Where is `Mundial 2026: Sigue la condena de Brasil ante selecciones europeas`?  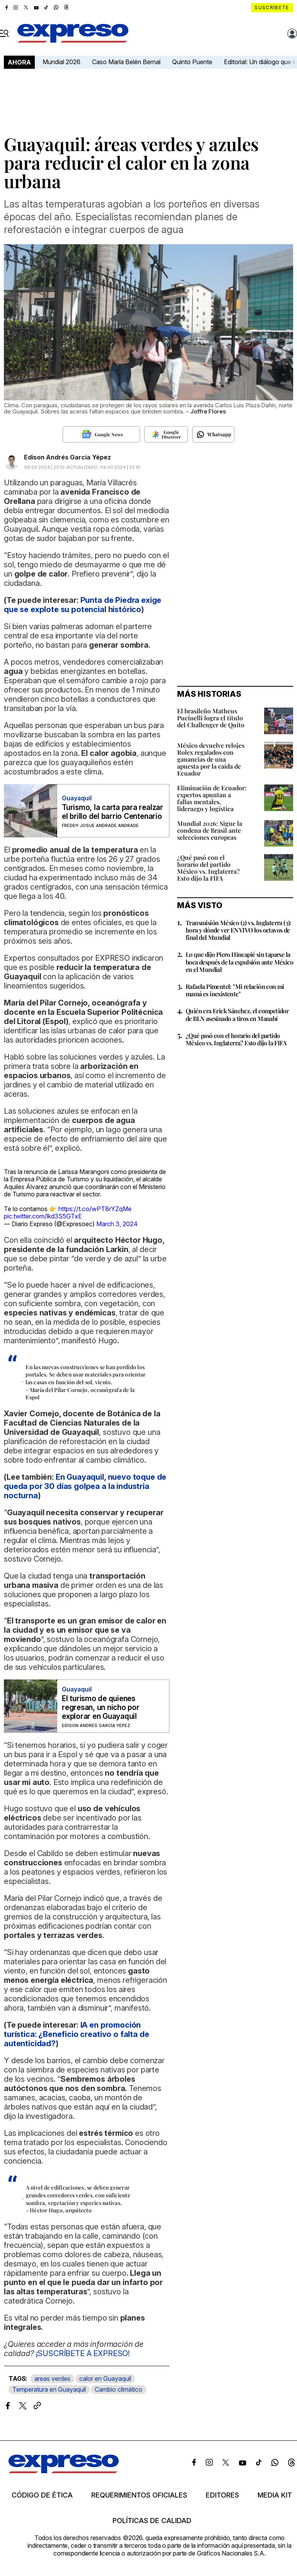 Mundial 2026: Sigue la condena de Brasil ante selecciones europeas is located at coordinates (209, 830).